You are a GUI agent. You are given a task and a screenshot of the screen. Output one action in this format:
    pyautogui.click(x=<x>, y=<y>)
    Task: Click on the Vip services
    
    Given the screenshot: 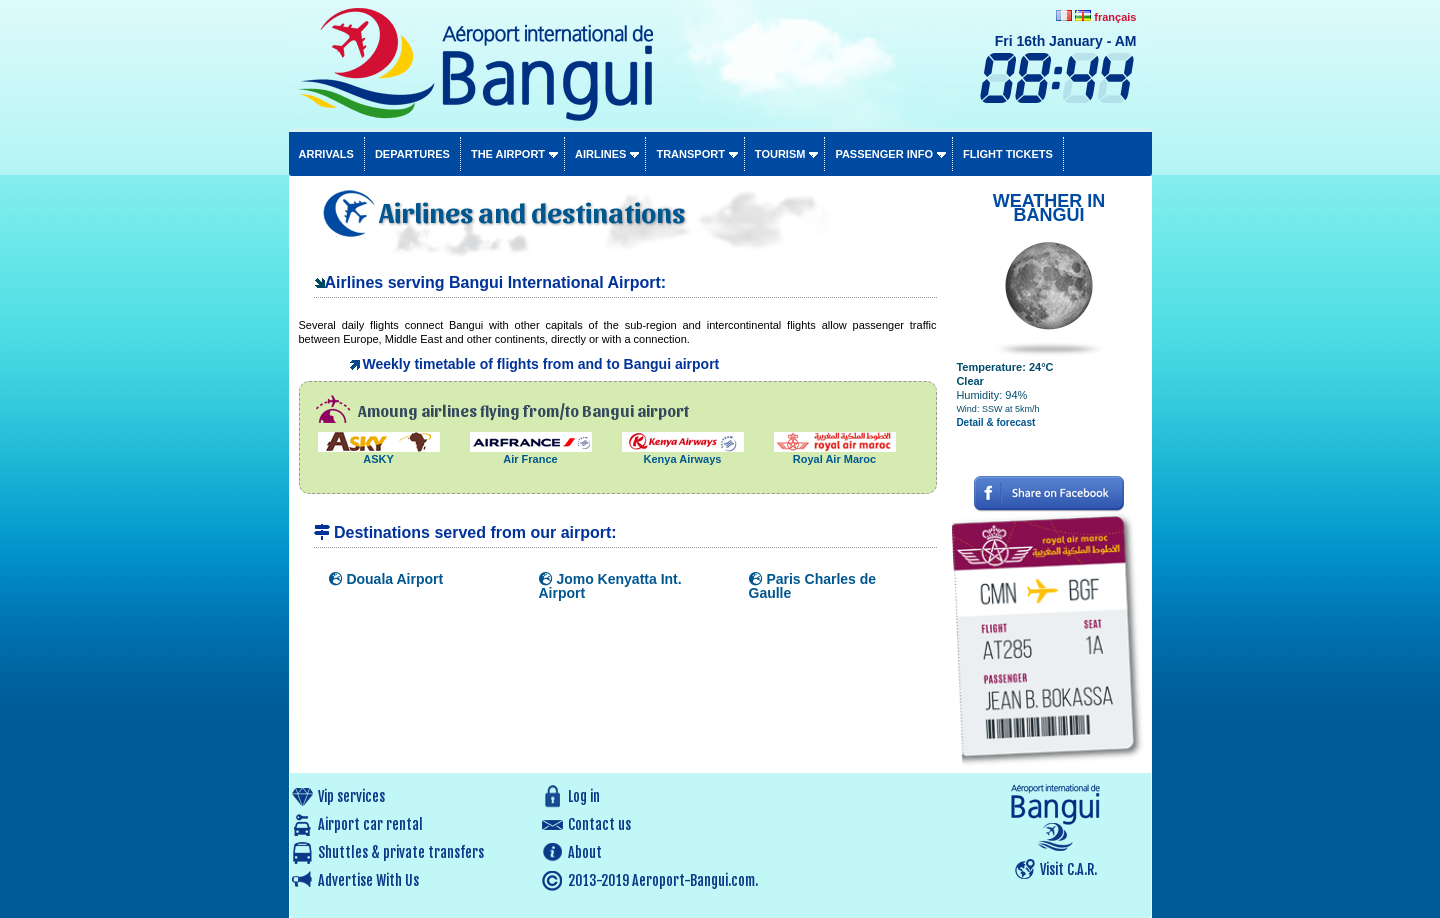 What is the action you would take?
    pyautogui.click(x=351, y=796)
    